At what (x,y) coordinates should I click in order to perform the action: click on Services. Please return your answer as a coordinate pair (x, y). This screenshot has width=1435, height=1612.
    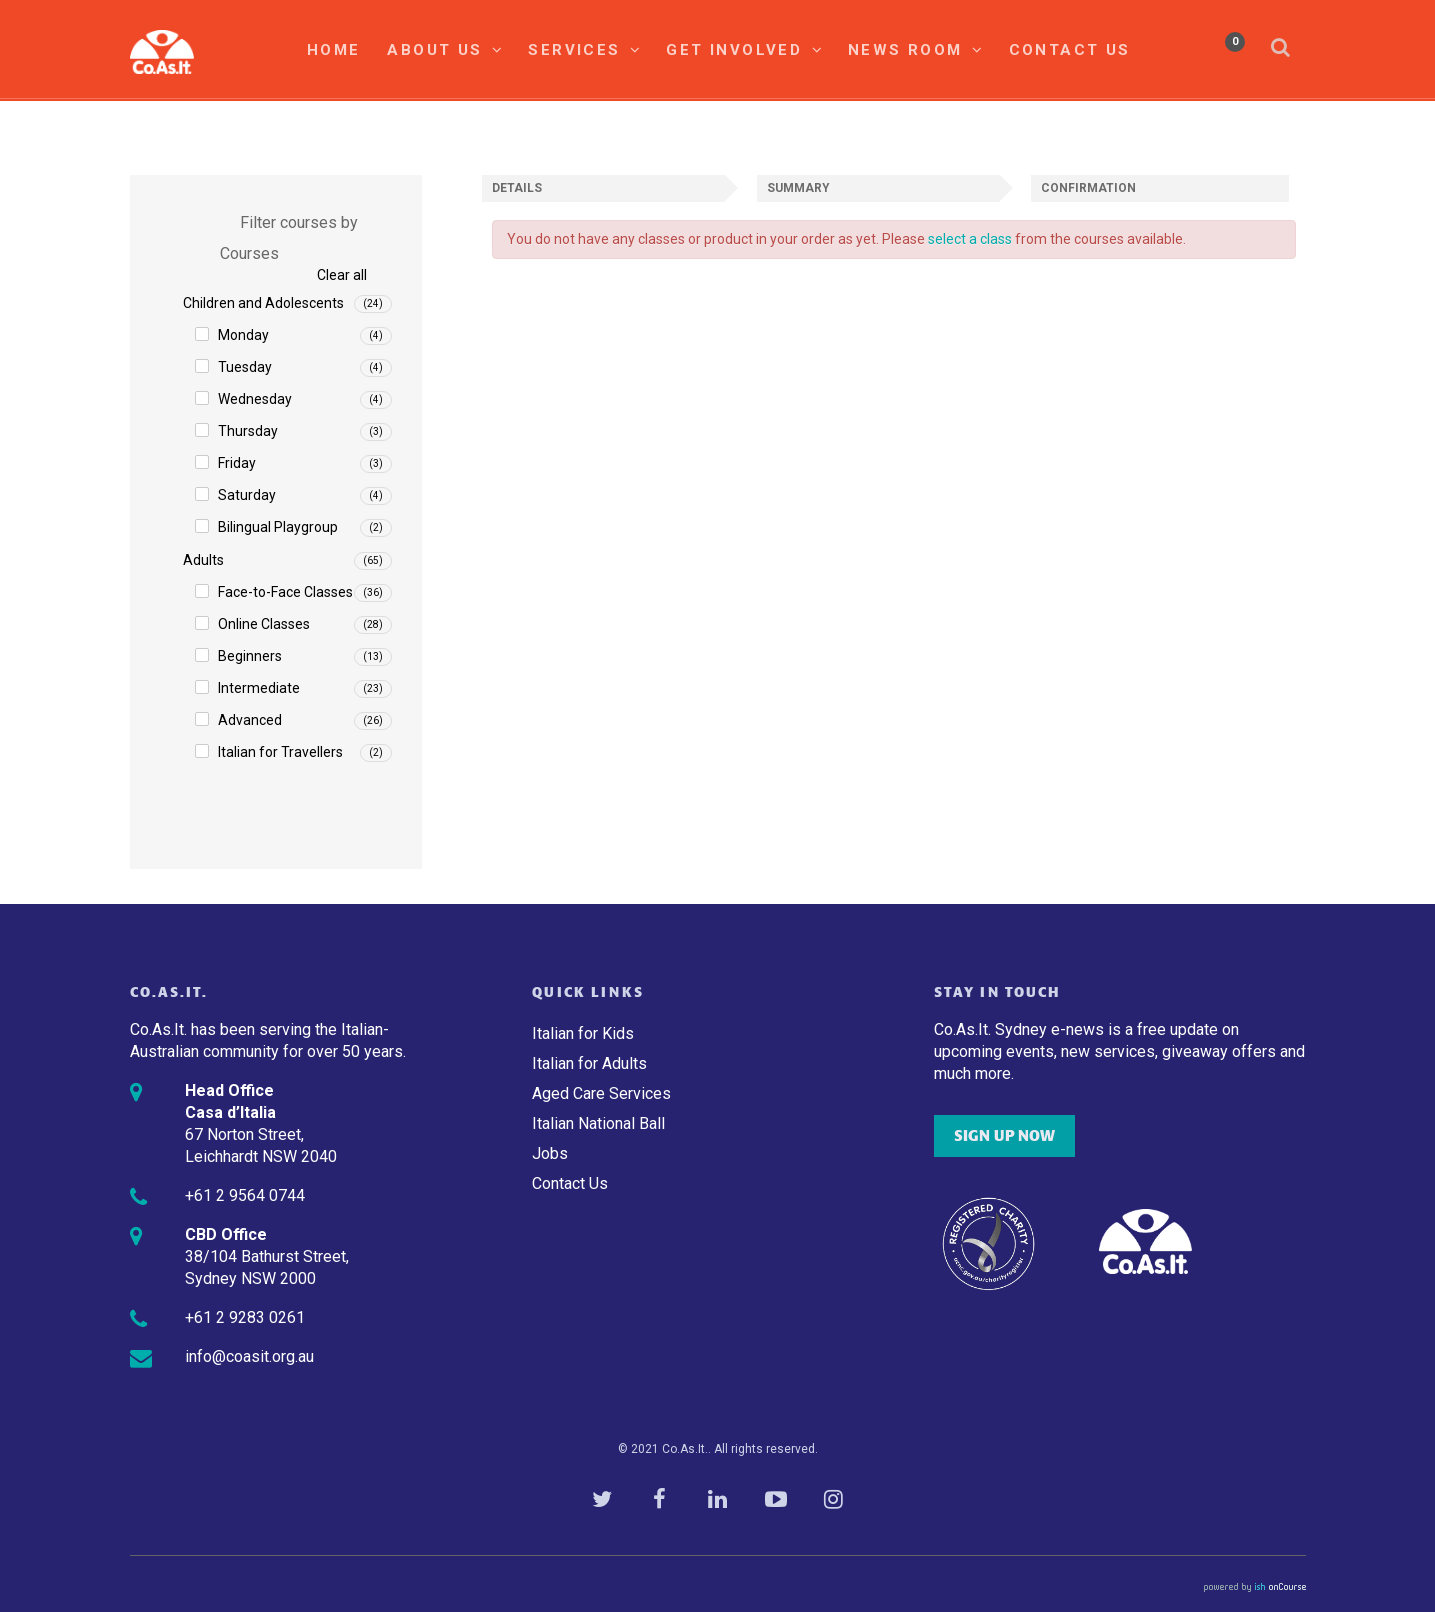
    Looking at the image, I should click on (585, 50).